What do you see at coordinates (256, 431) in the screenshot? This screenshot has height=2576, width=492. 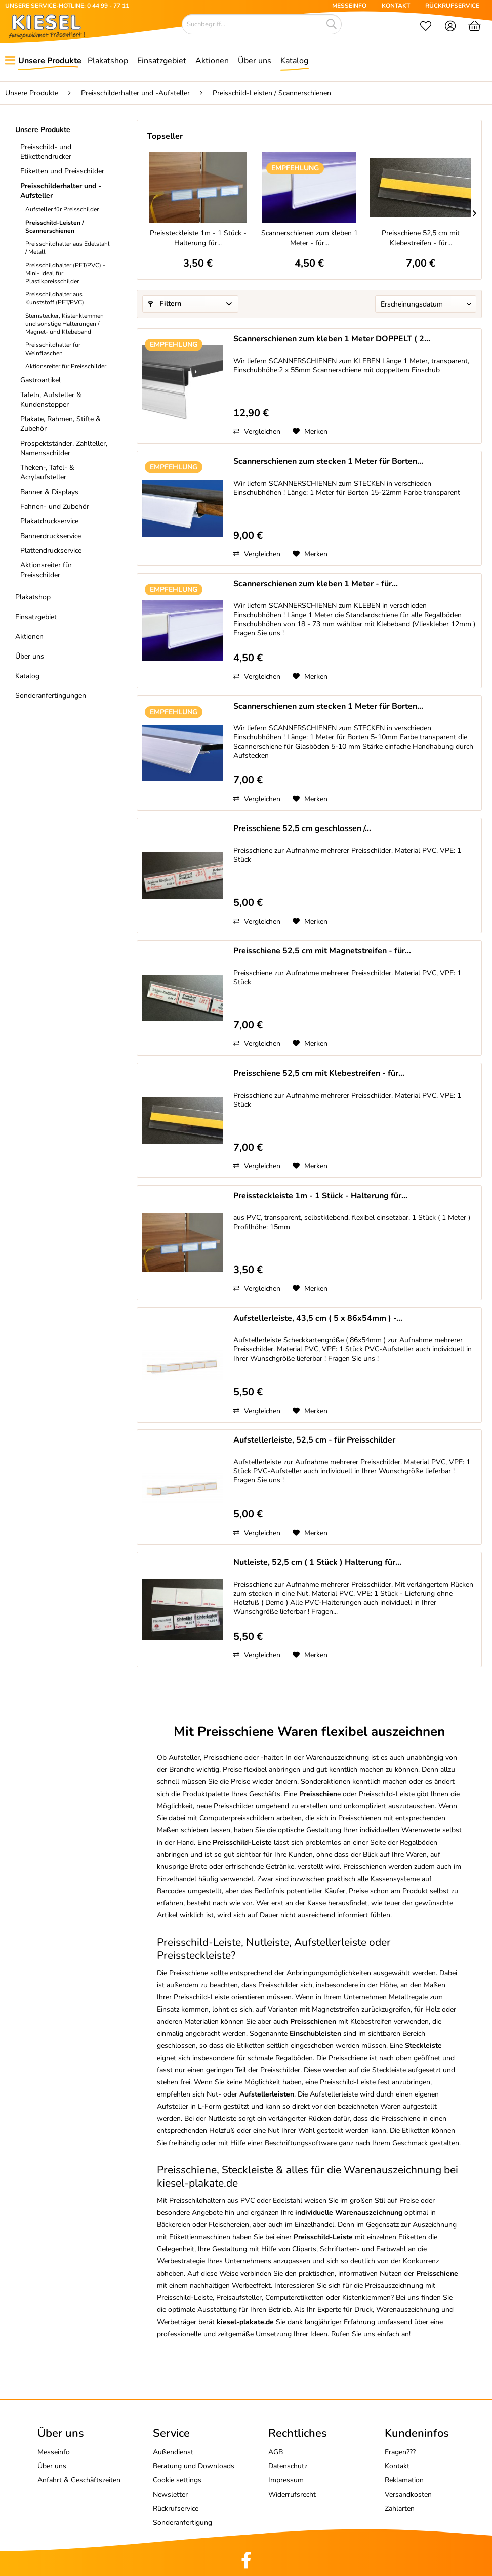 I see `Vergleichen` at bounding box center [256, 431].